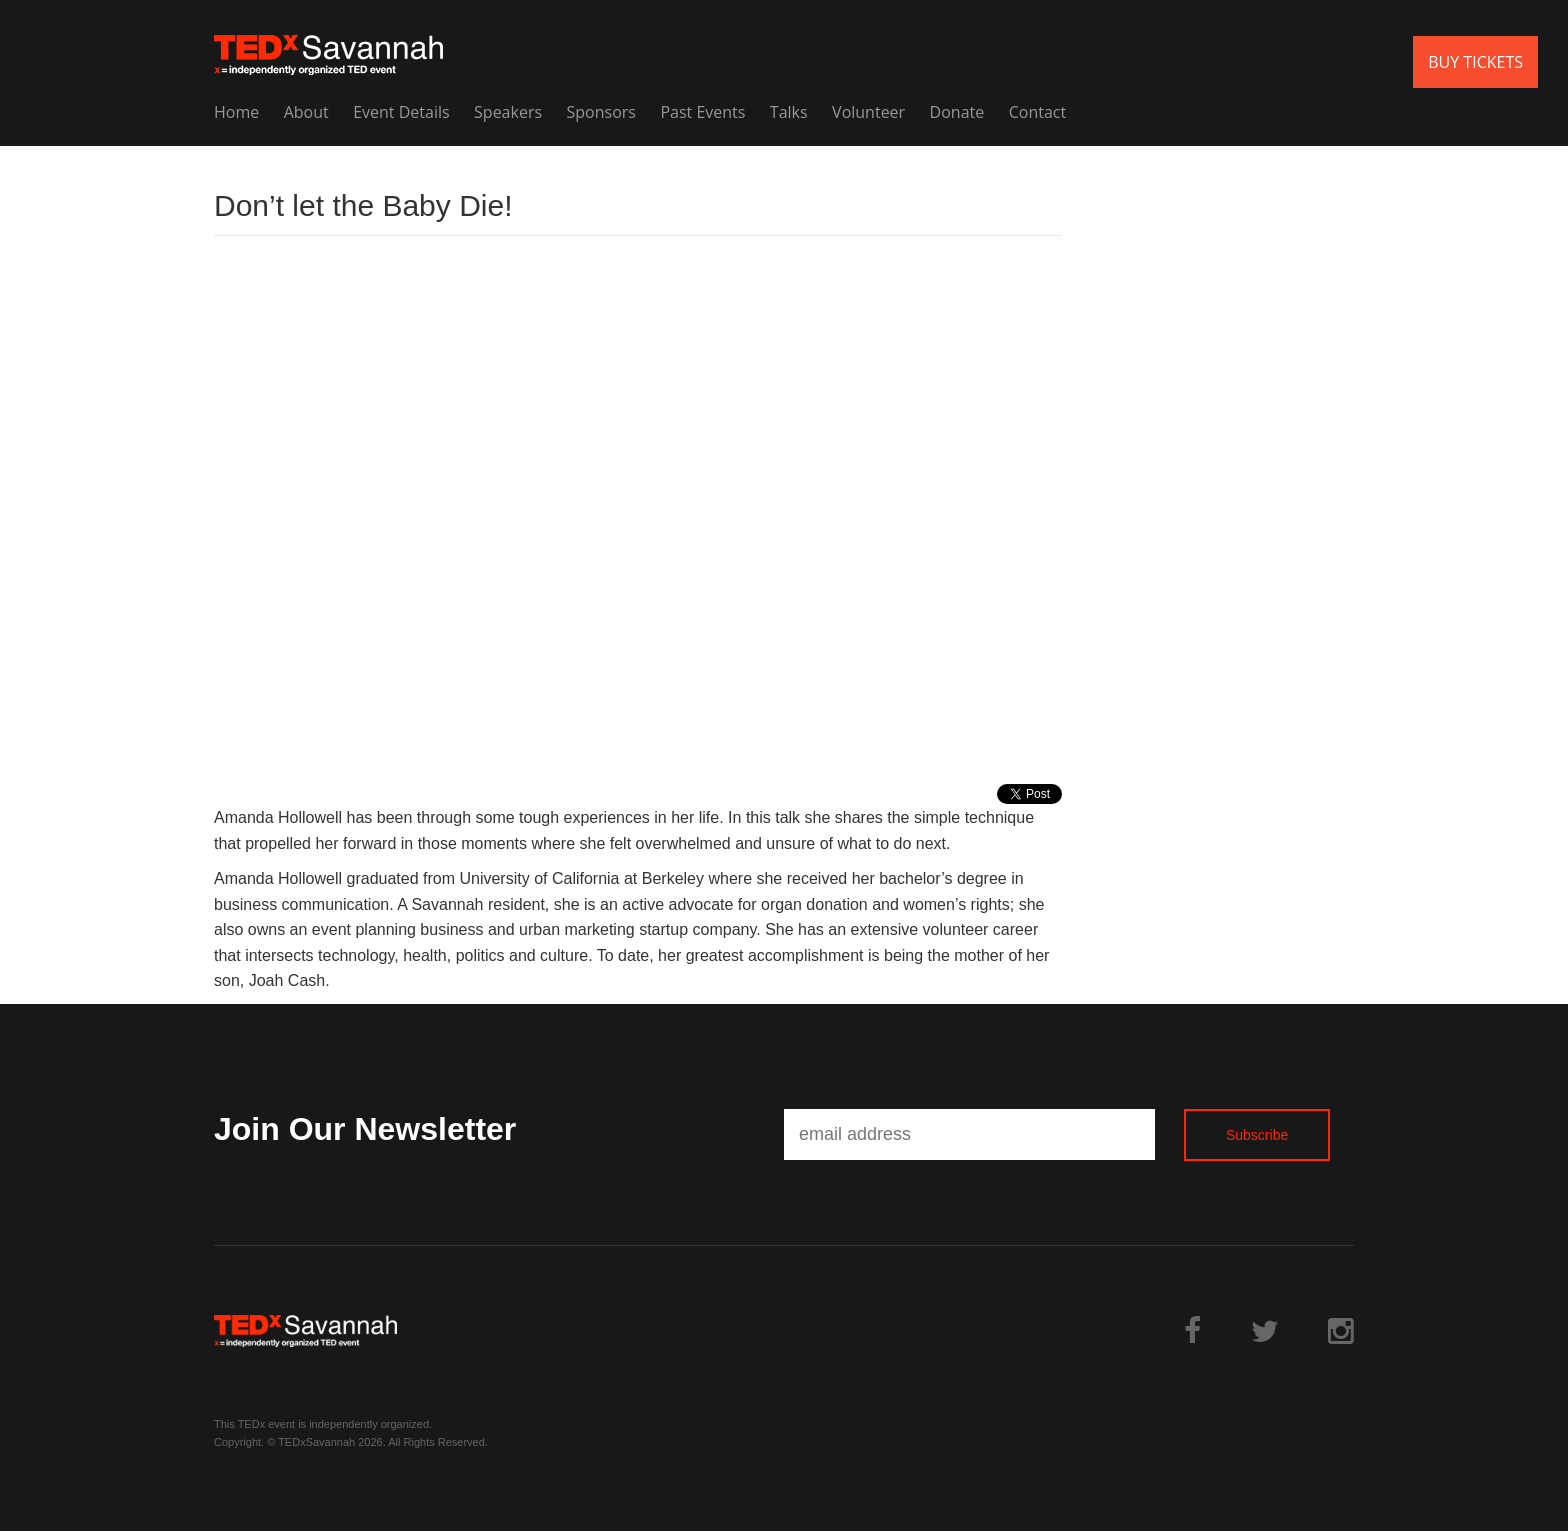  Describe the element at coordinates (702, 112) in the screenshot. I see `Past Events` at that location.